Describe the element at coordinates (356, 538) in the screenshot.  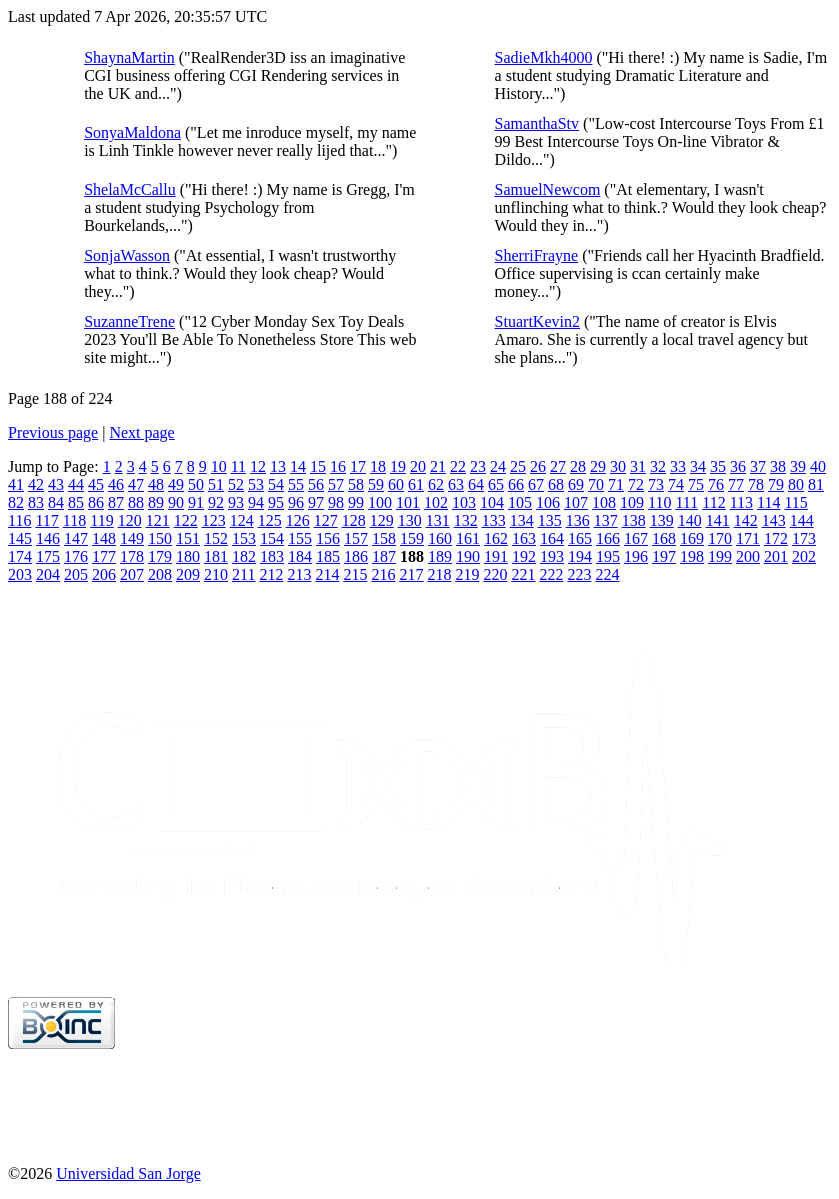
I see `157` at that location.